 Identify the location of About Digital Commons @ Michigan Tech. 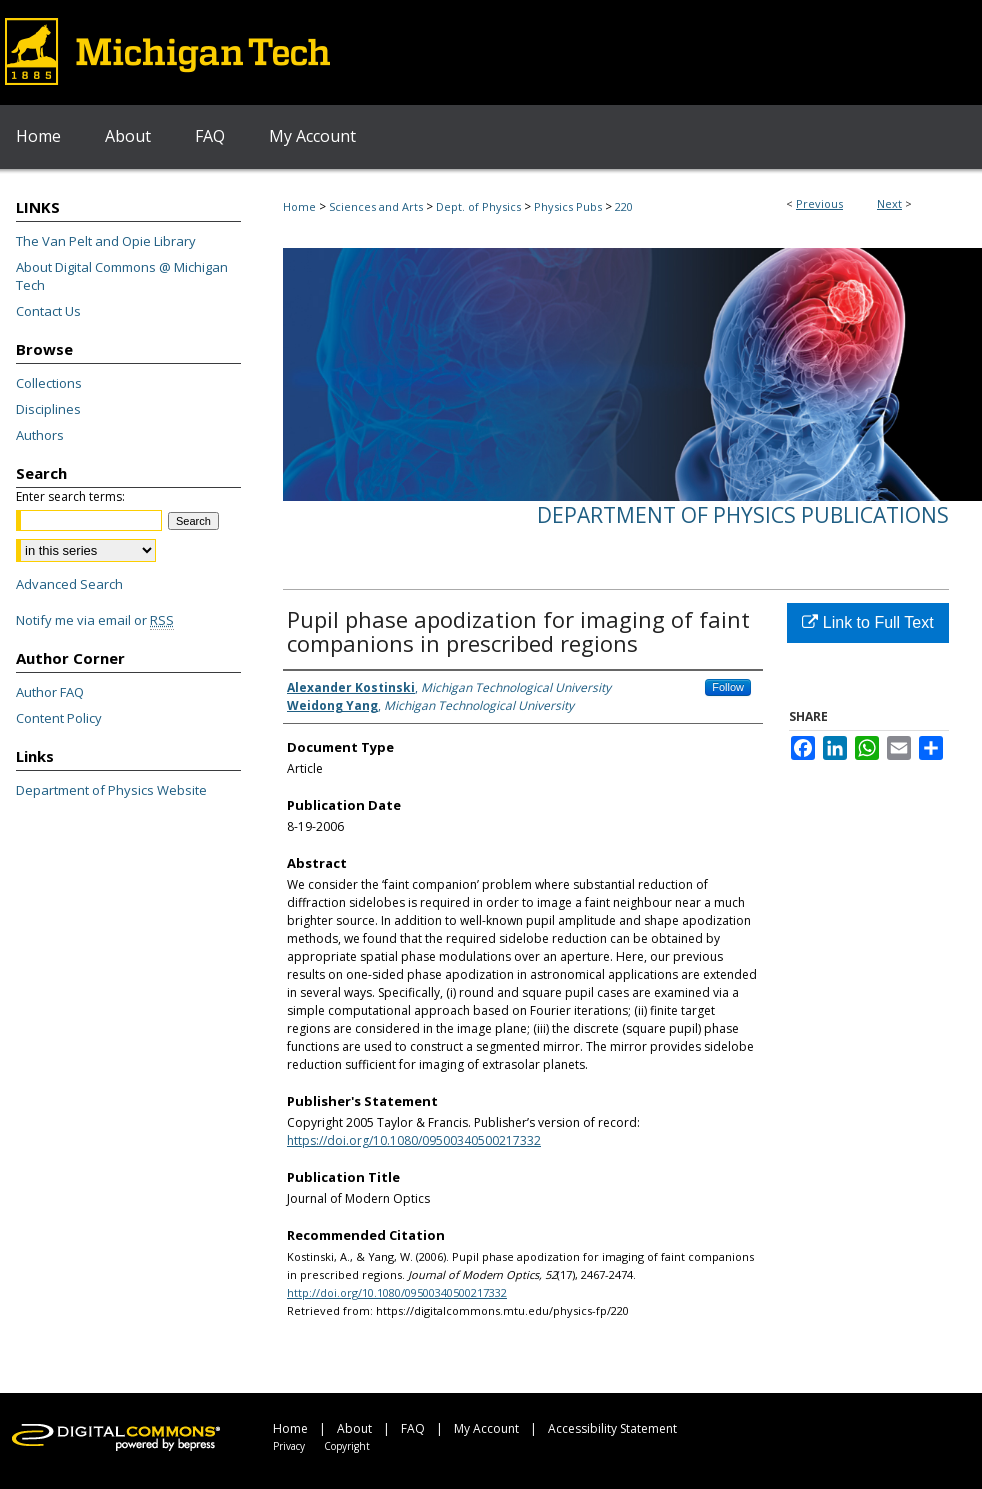
(122, 276).